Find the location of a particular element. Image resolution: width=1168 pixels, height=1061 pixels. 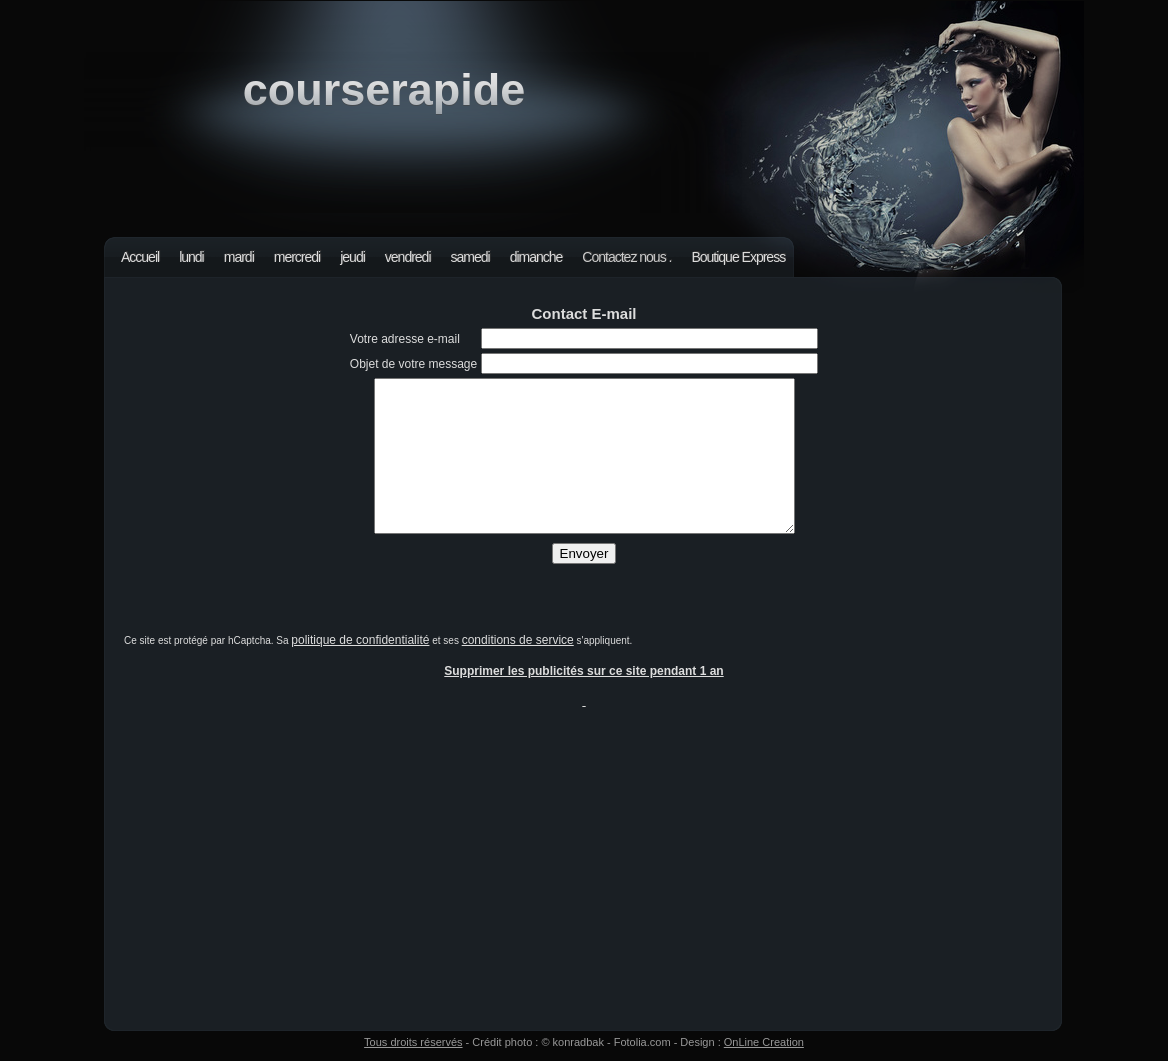

Votre adresse e-mail is located at coordinates (405, 339).